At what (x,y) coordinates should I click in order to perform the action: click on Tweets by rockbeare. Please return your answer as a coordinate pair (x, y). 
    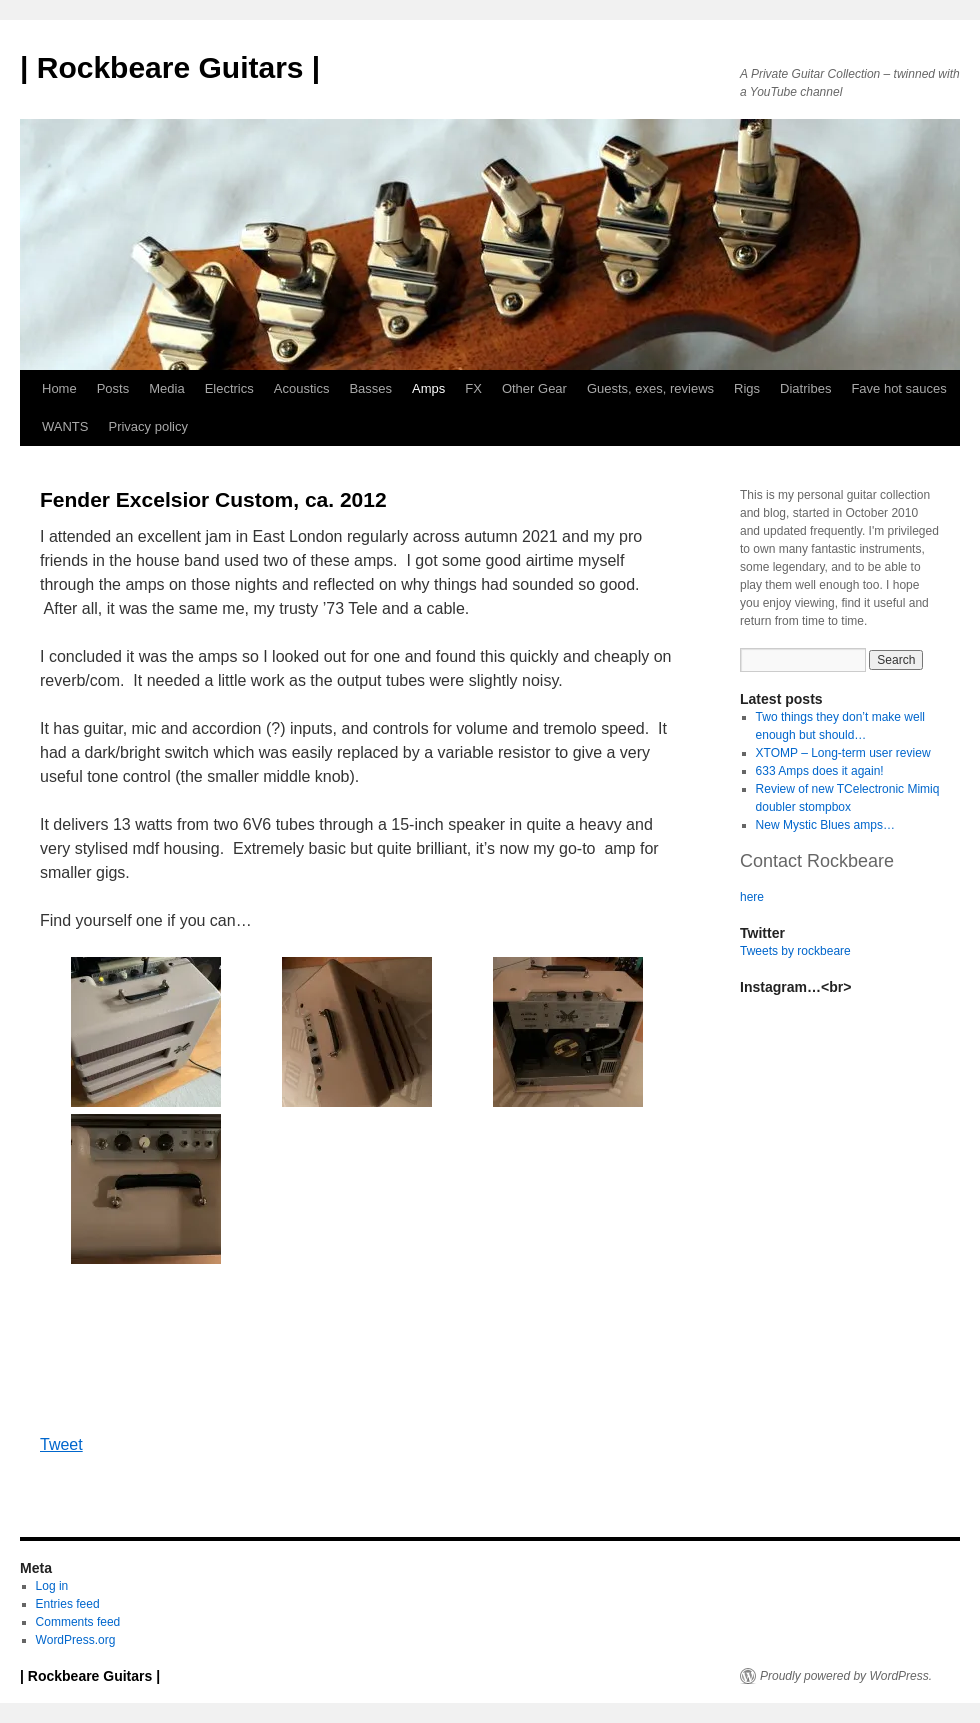
    Looking at the image, I should click on (795, 951).